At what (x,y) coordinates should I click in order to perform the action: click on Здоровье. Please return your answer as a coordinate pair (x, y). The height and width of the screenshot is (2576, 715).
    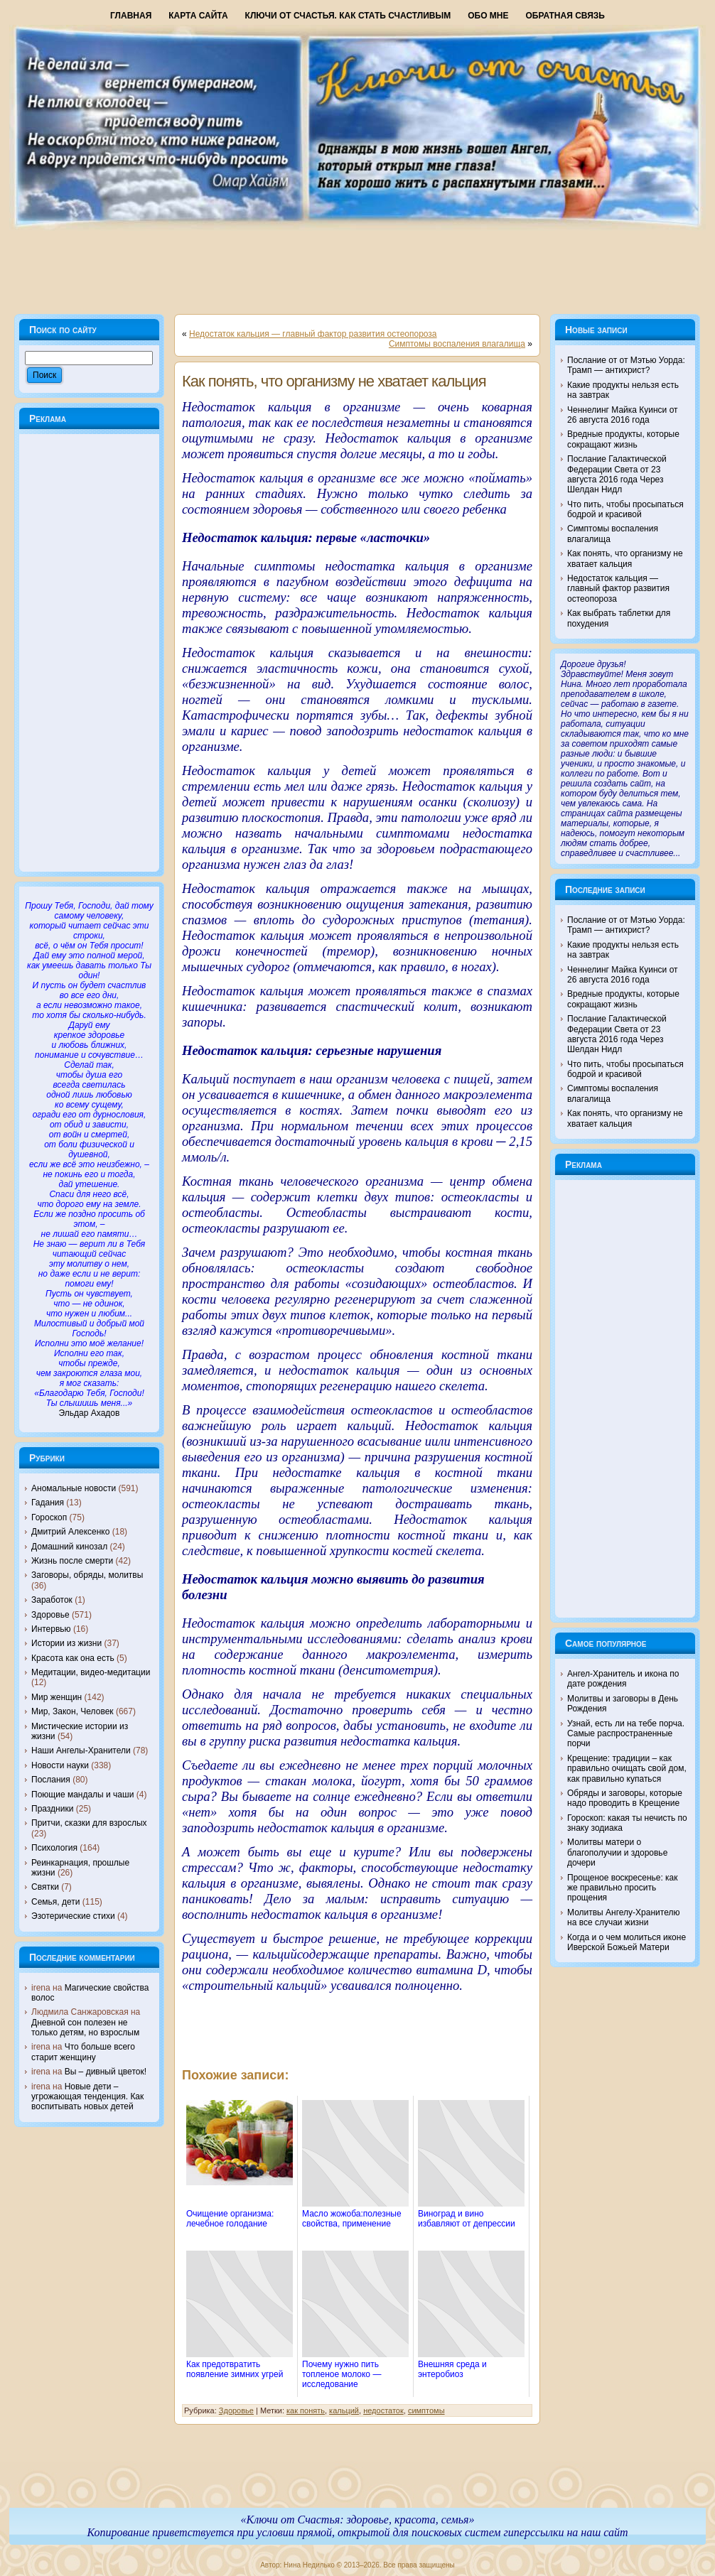
    Looking at the image, I should click on (50, 1615).